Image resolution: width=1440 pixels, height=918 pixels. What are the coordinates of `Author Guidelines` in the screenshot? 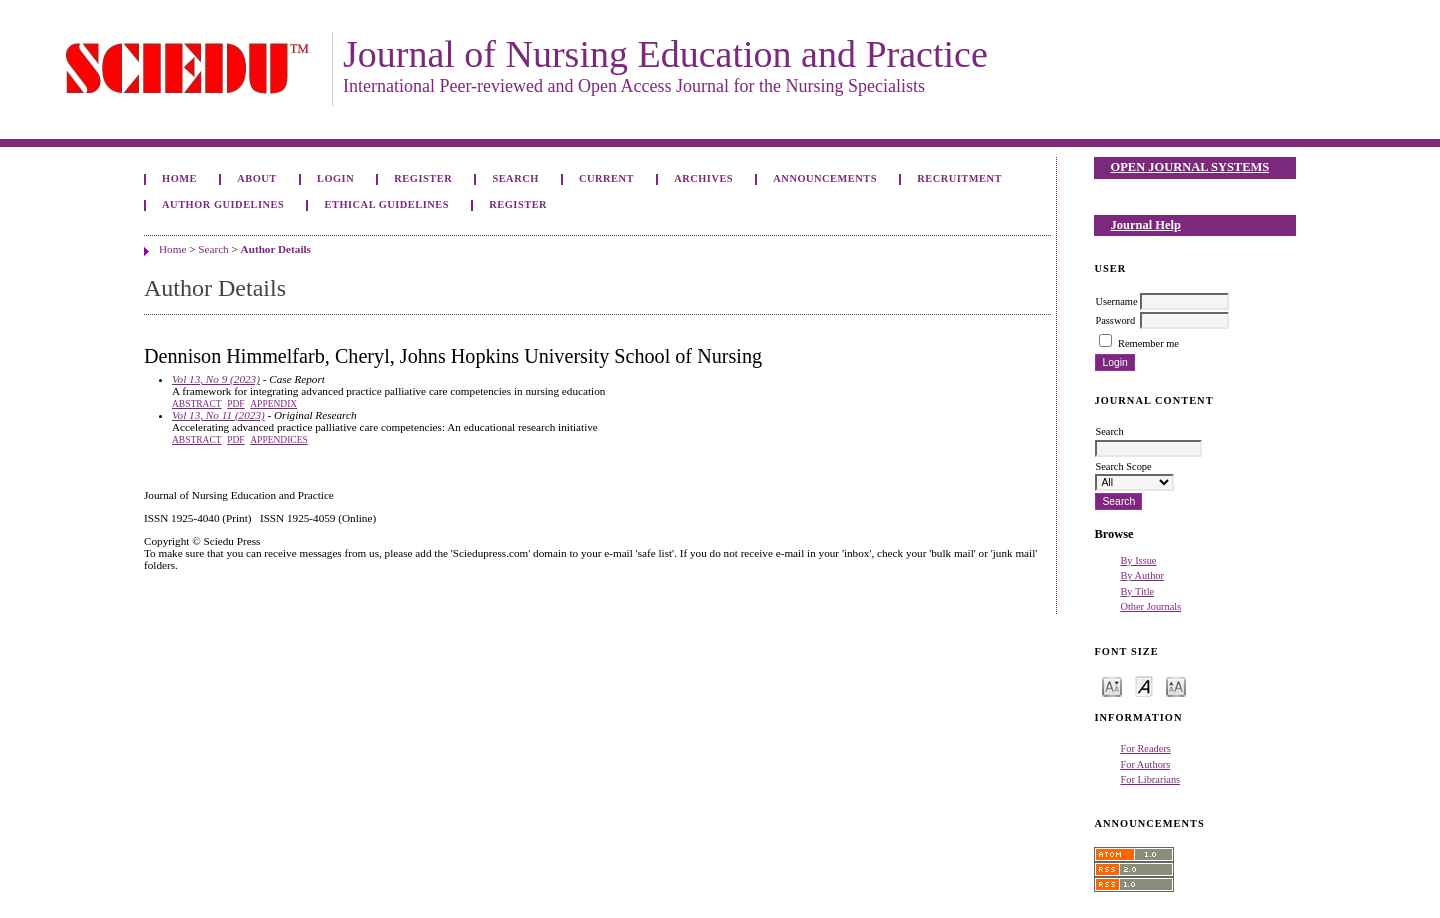 It's located at (223, 204).